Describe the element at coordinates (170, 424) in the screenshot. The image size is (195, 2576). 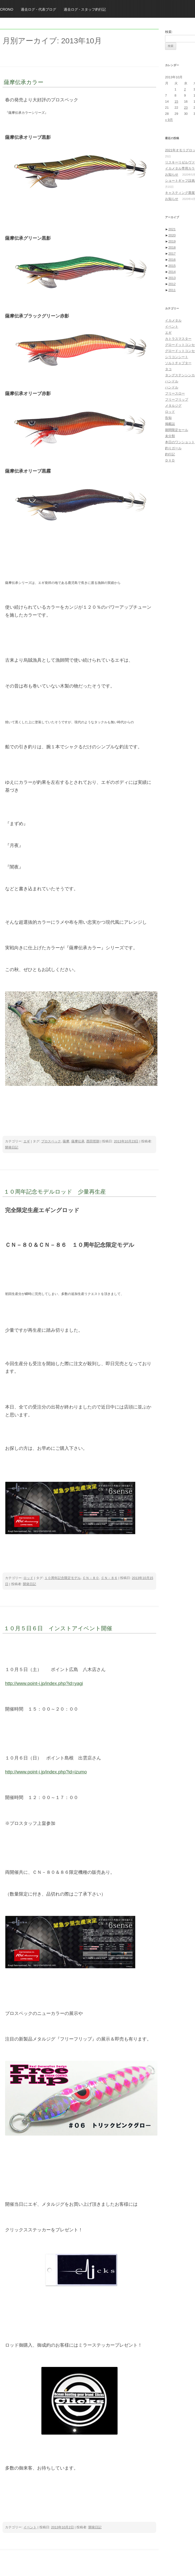
I see `掲載誌` at that location.